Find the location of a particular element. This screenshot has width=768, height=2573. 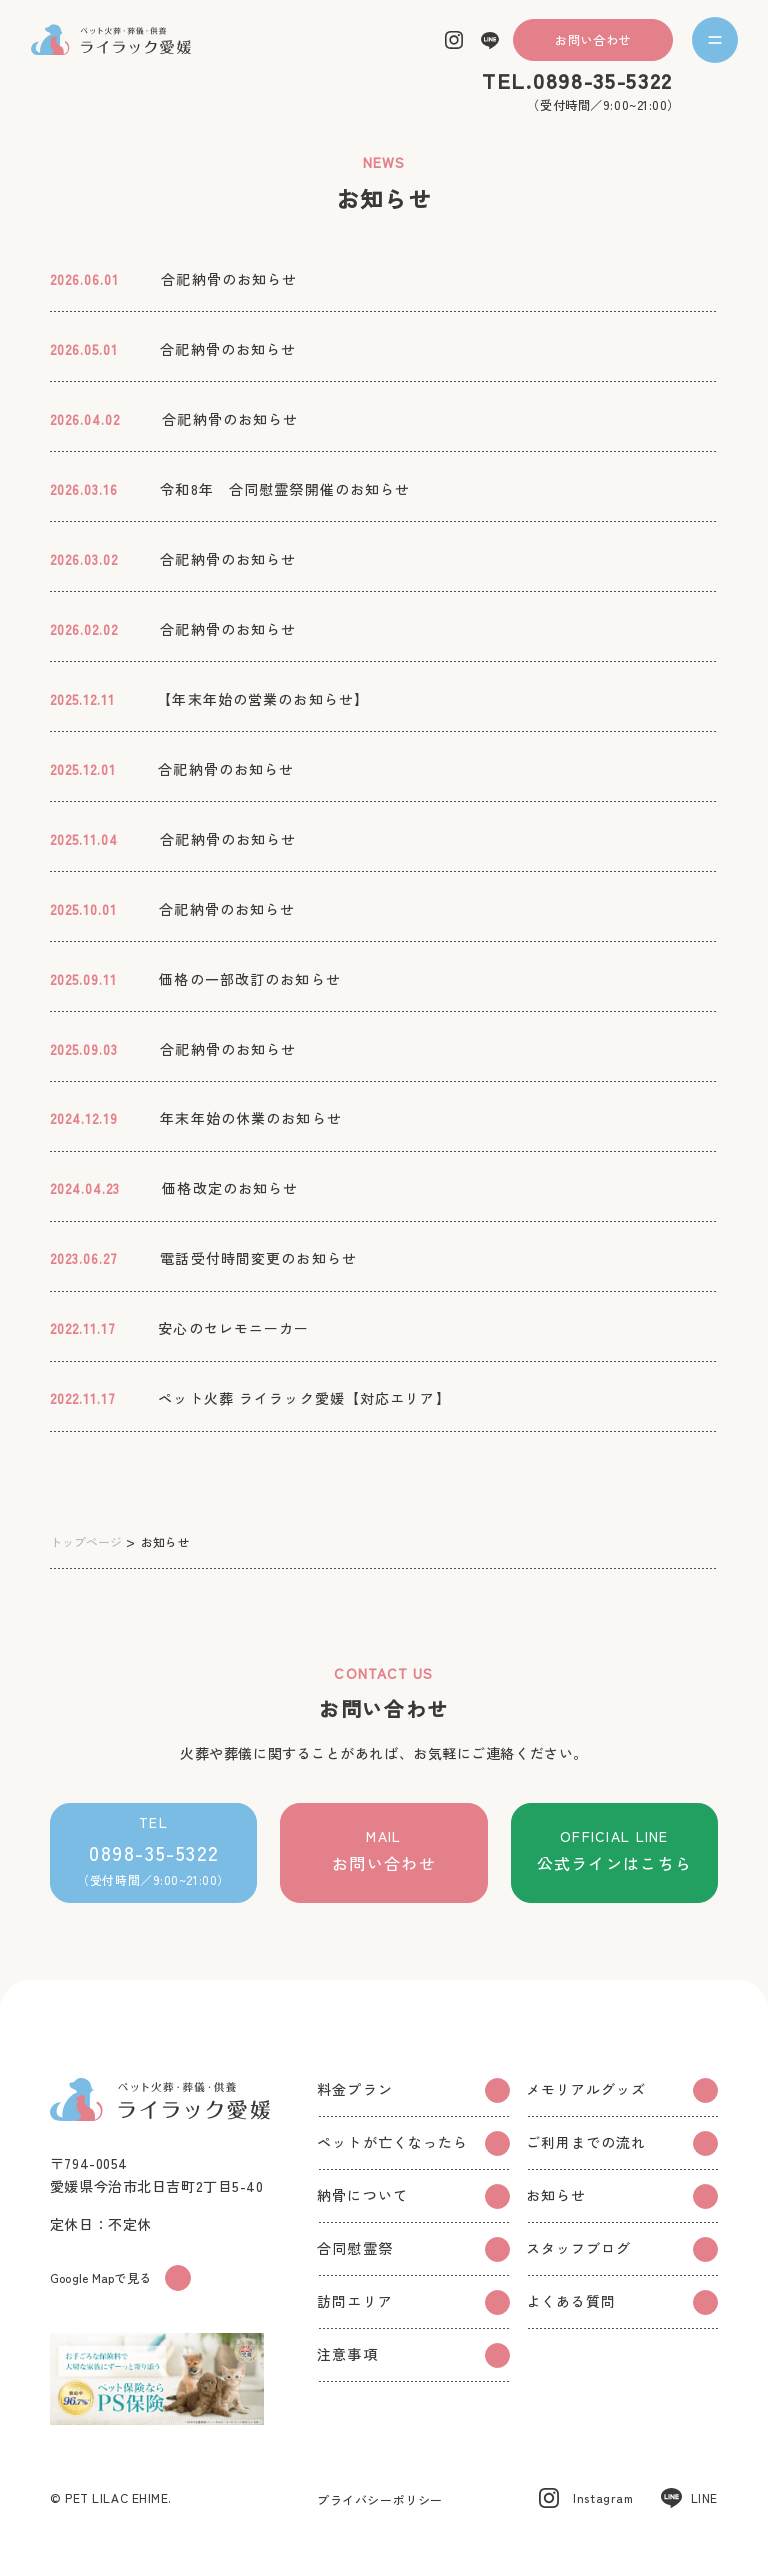

お知らせ is located at coordinates (622, 2196).